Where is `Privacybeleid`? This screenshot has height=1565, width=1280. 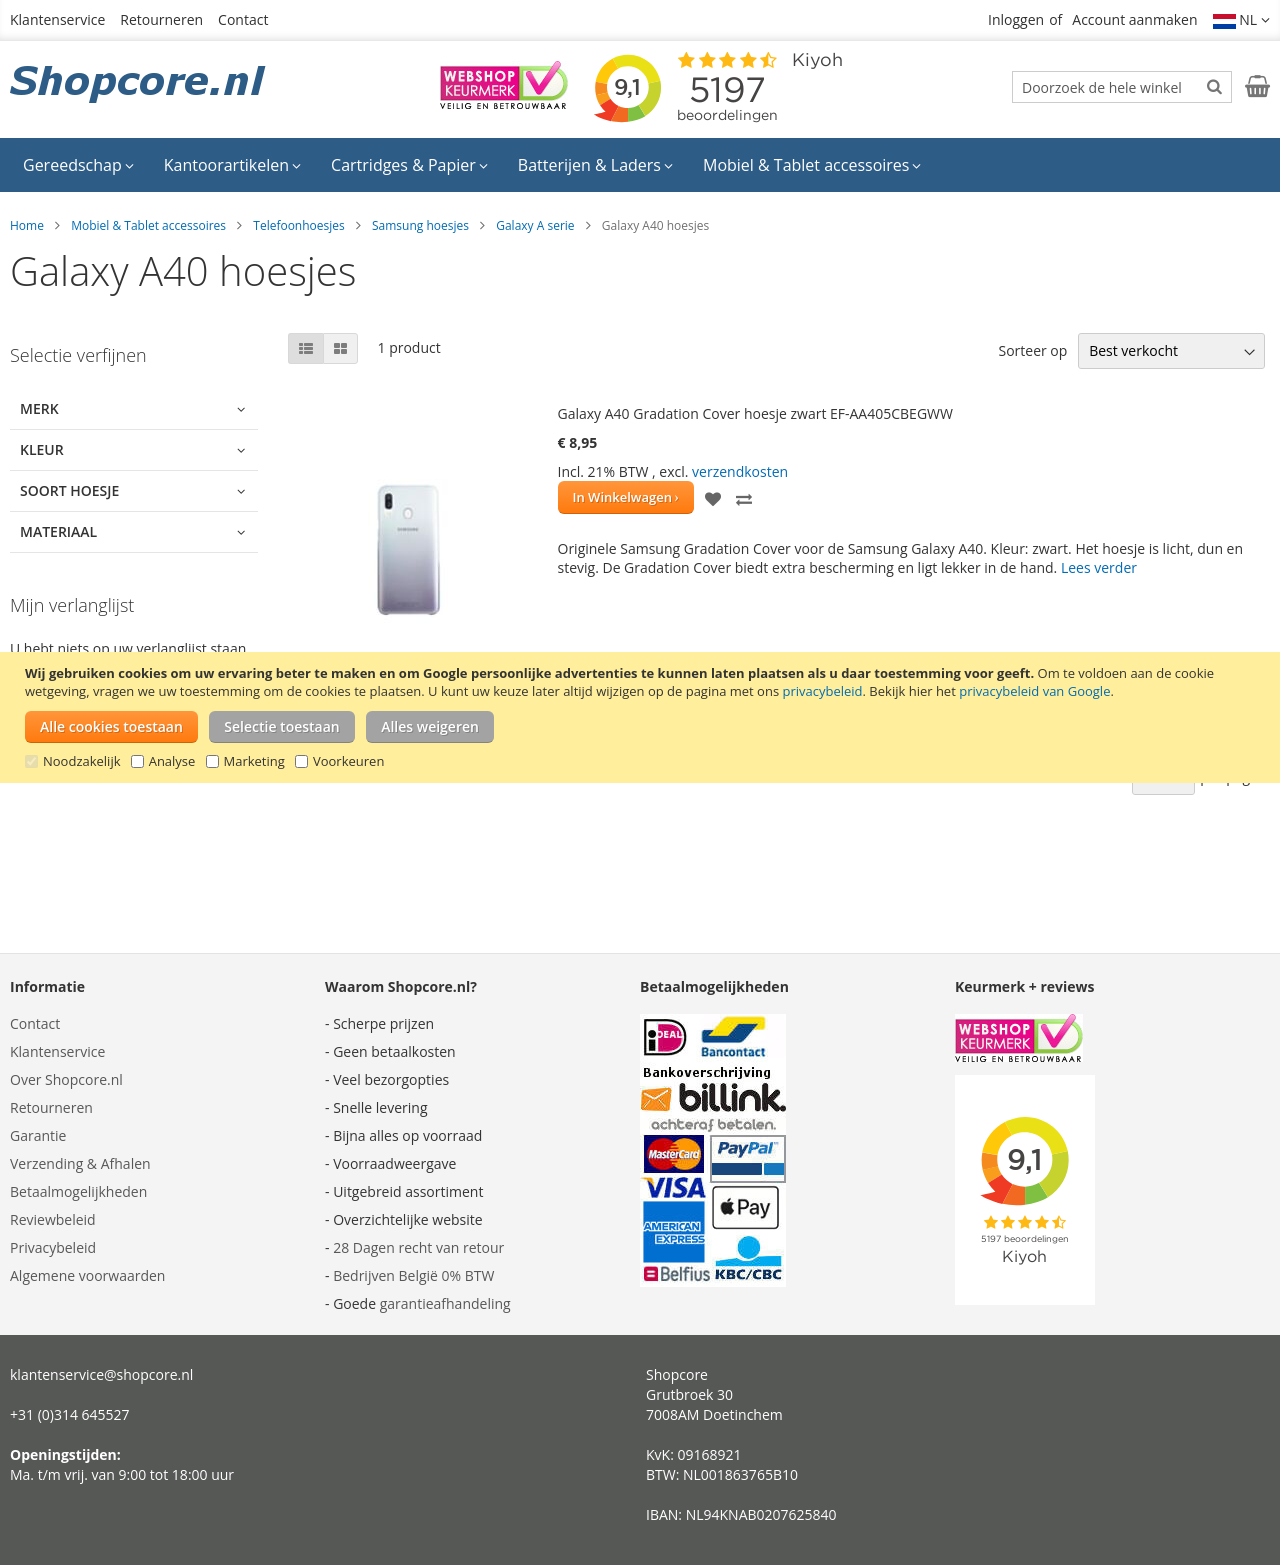 Privacybeleid is located at coordinates (53, 1247).